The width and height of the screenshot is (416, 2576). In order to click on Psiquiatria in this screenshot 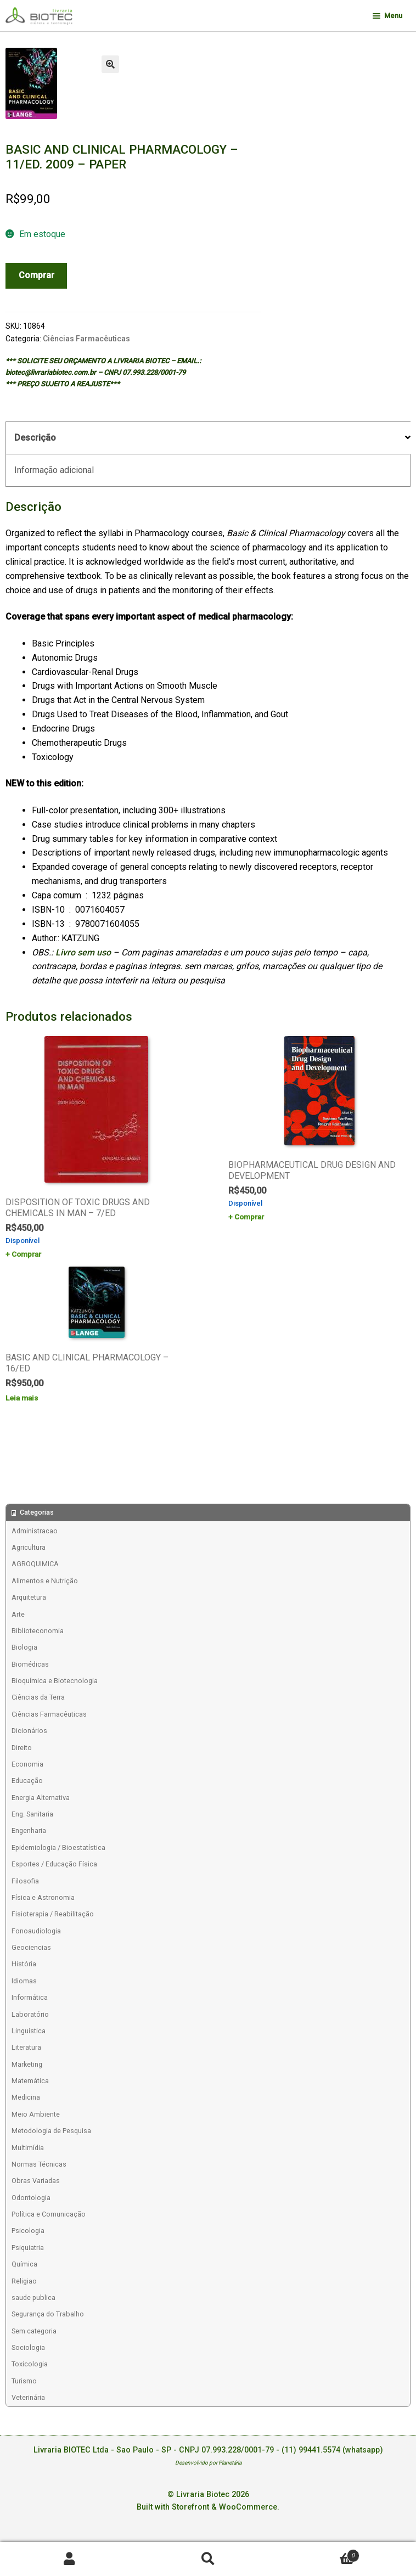, I will do `click(28, 2247)`.